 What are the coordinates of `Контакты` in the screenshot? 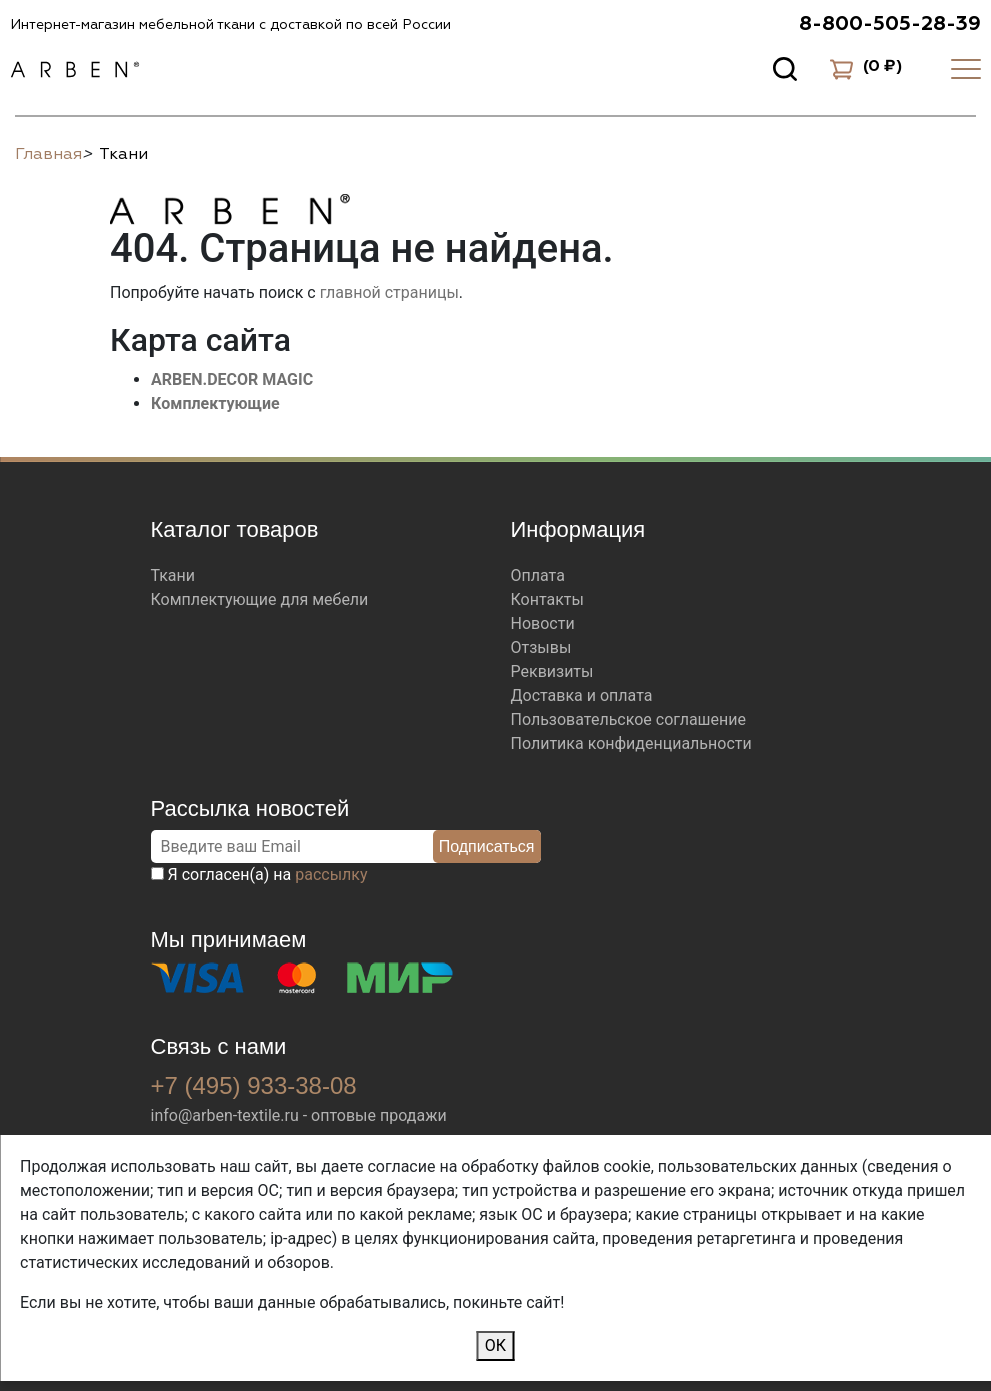 It's located at (547, 599).